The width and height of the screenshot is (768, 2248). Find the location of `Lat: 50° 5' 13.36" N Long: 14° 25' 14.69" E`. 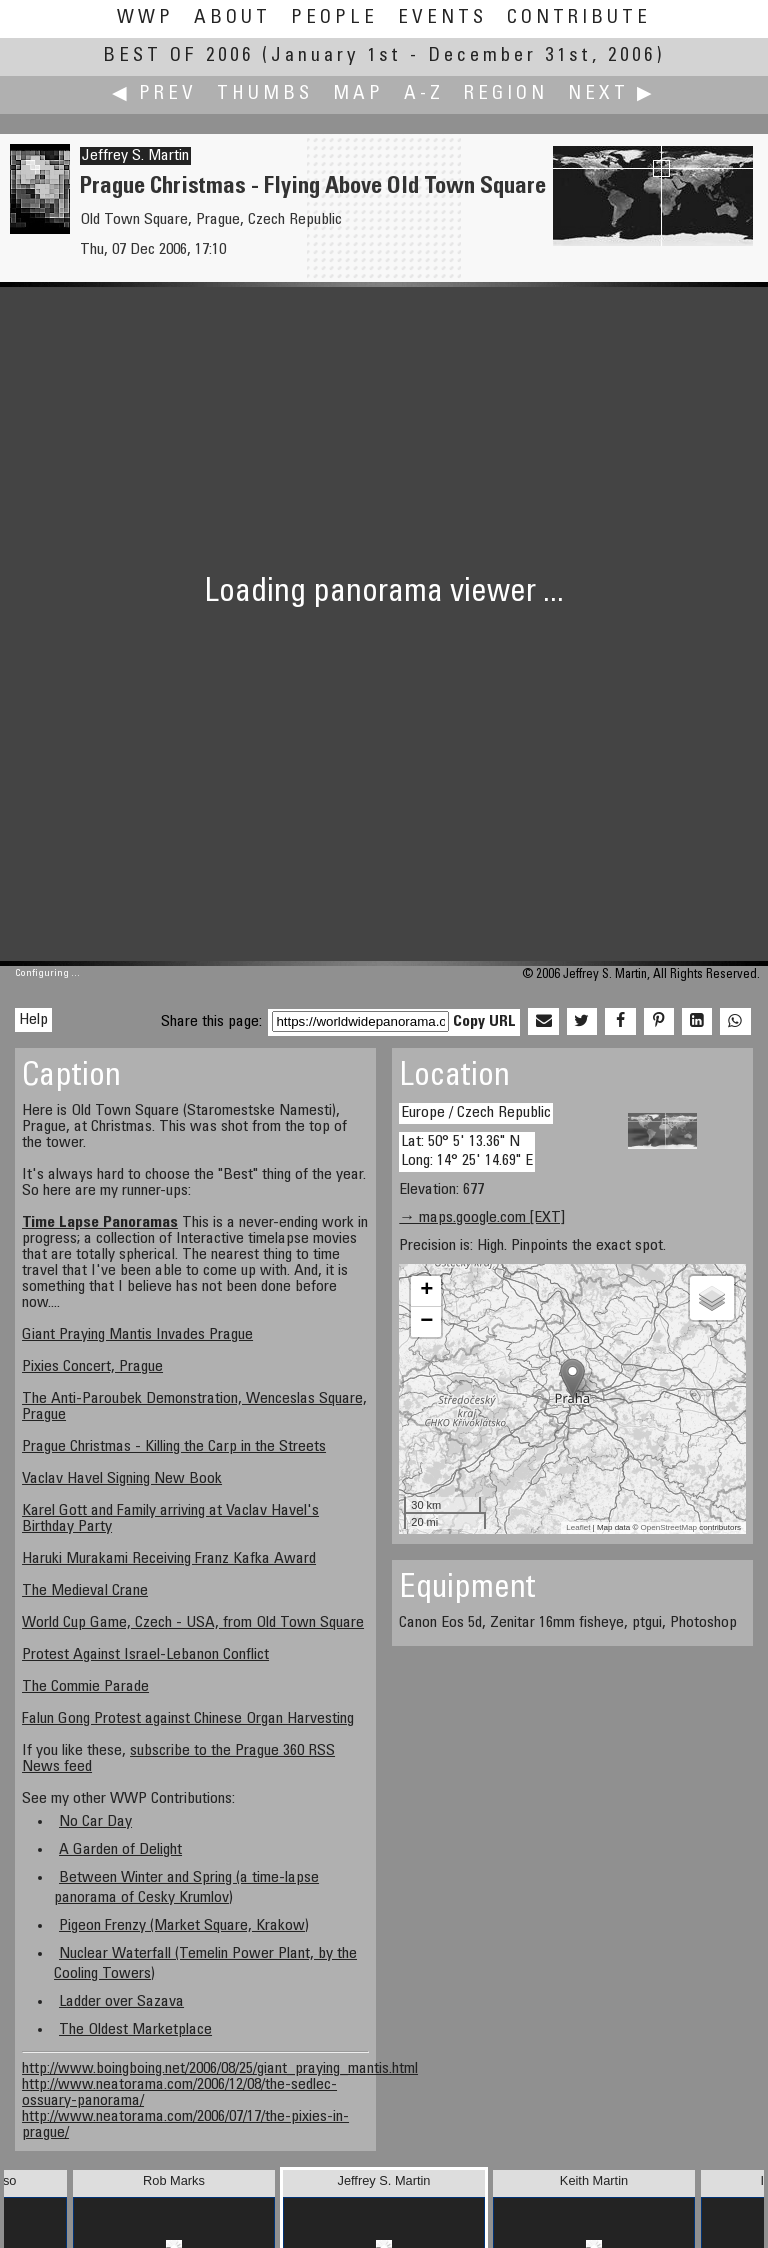

Lat: 50° 5' 13.36" N Long: 14° 25' 14.69" E is located at coordinates (467, 1151).